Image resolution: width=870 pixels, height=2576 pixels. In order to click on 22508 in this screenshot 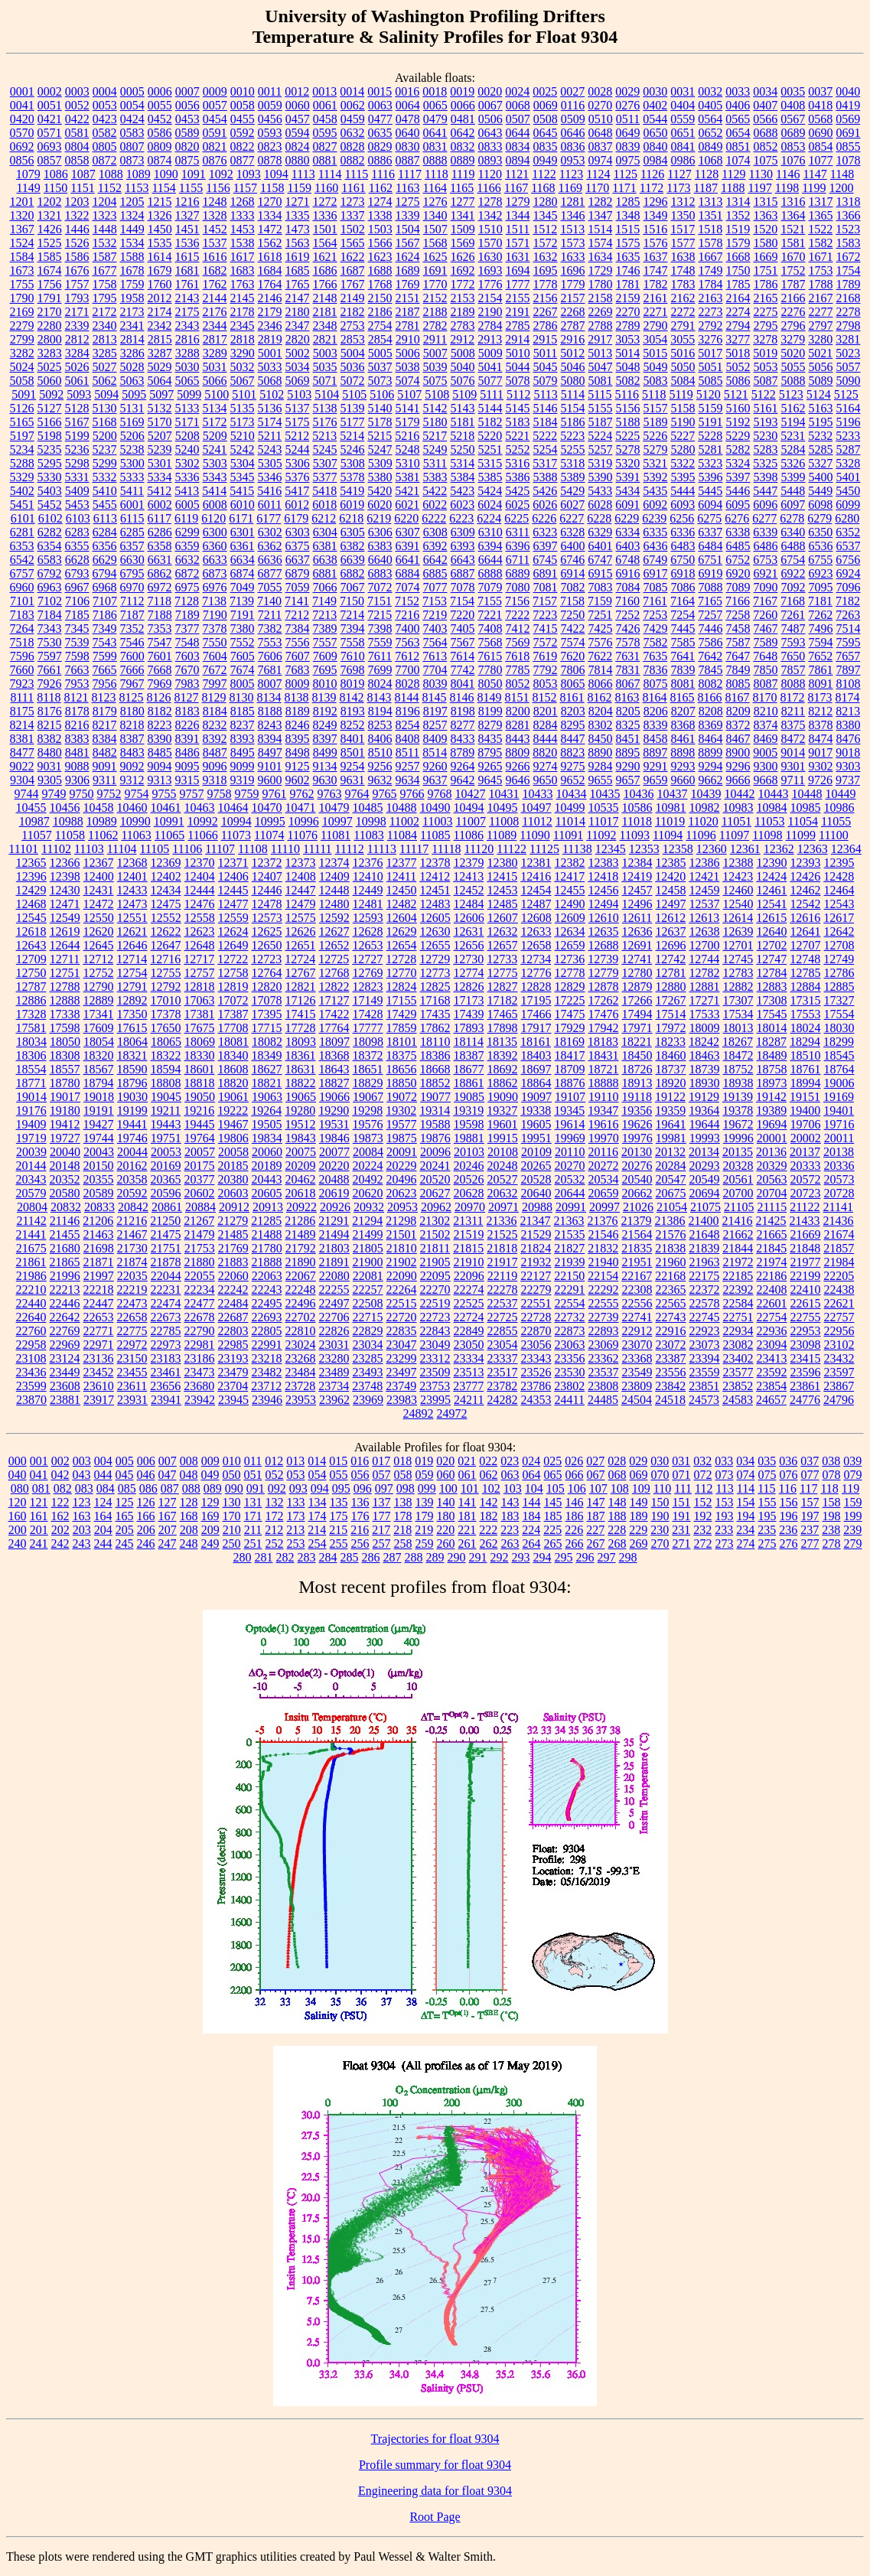, I will do `click(368, 1303)`.